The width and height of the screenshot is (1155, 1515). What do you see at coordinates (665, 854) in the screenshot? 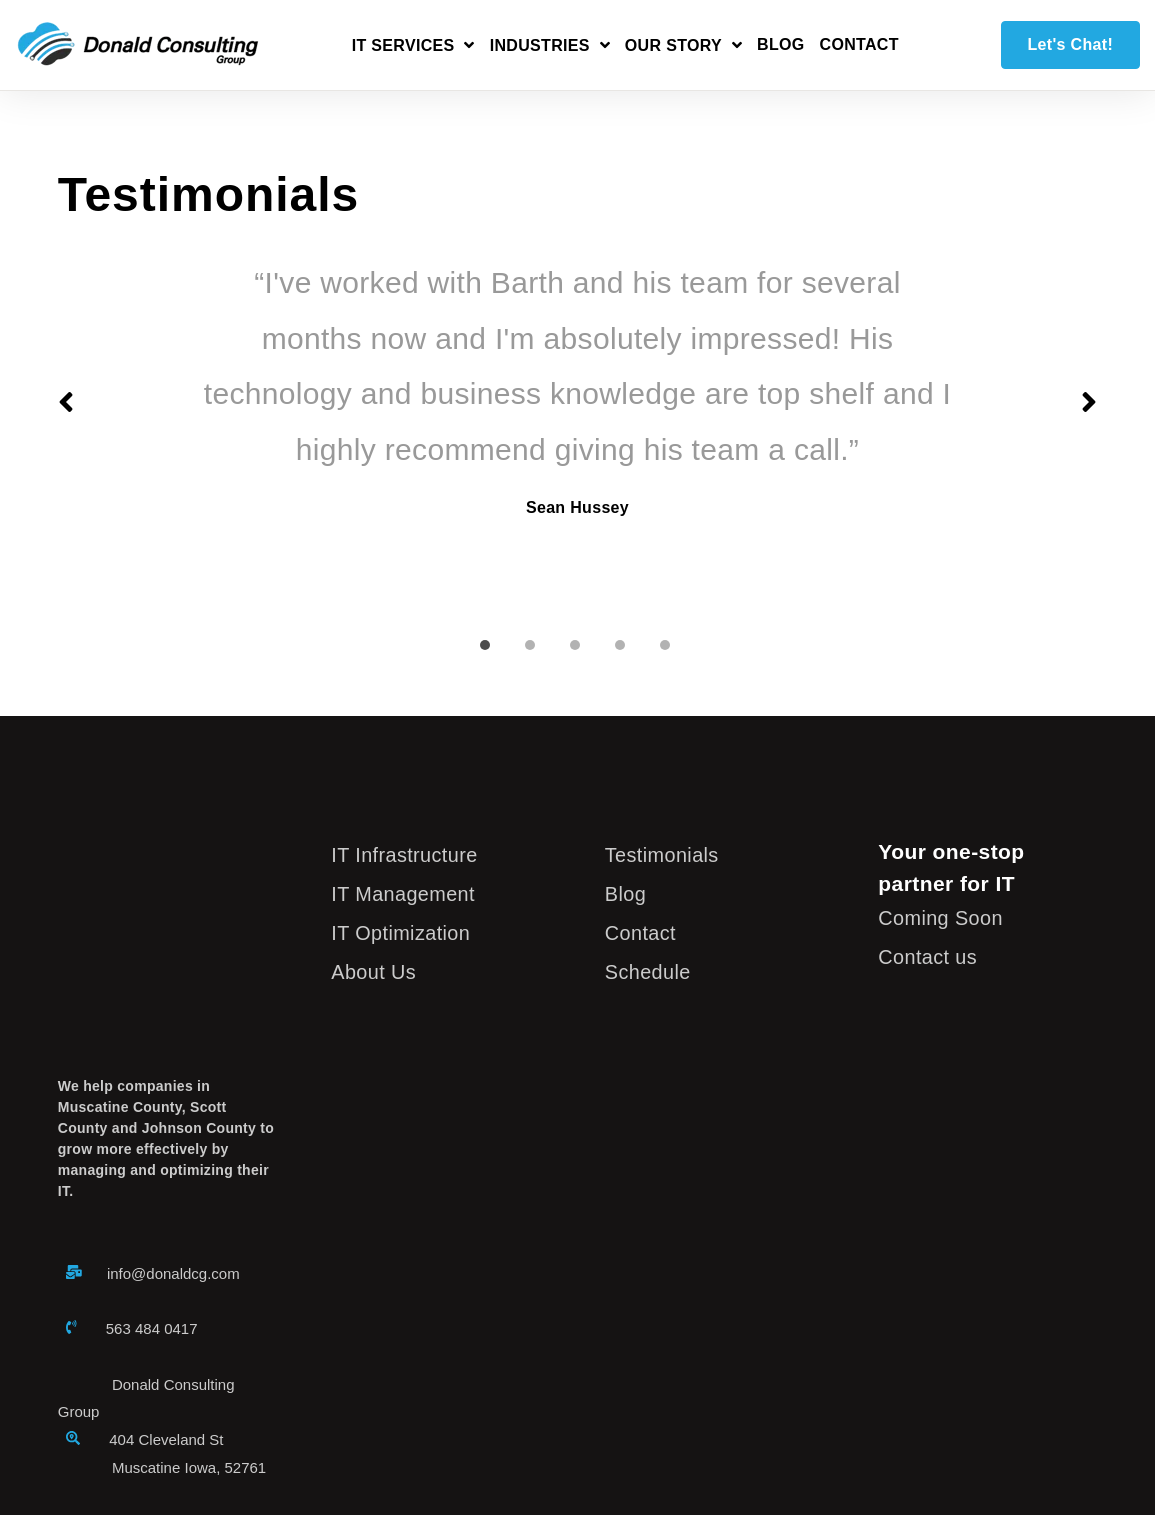
I see `Testimonials` at bounding box center [665, 854].